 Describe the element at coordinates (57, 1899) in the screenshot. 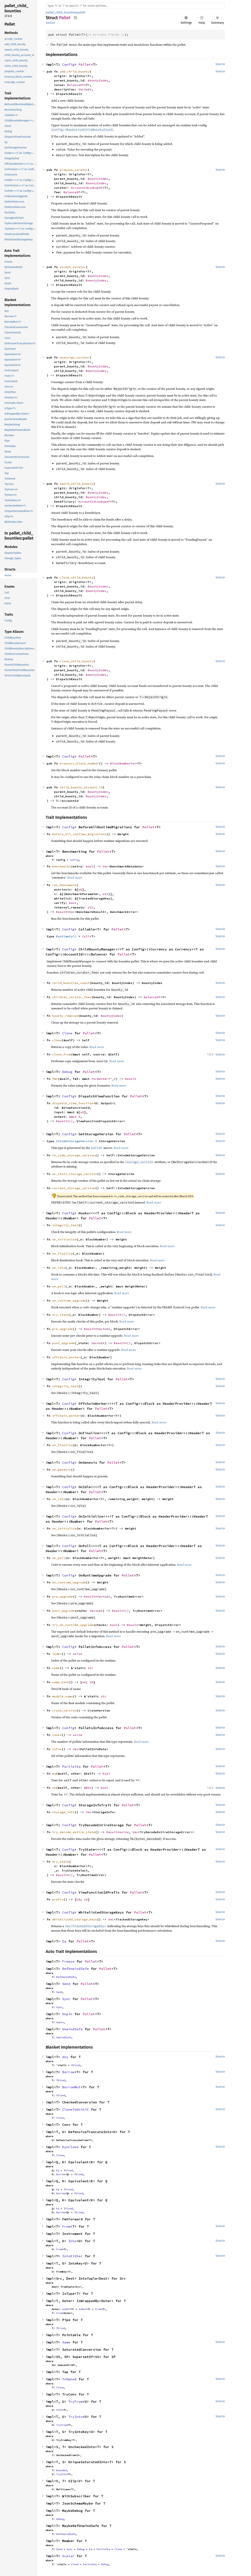

I see `prefix` at that location.